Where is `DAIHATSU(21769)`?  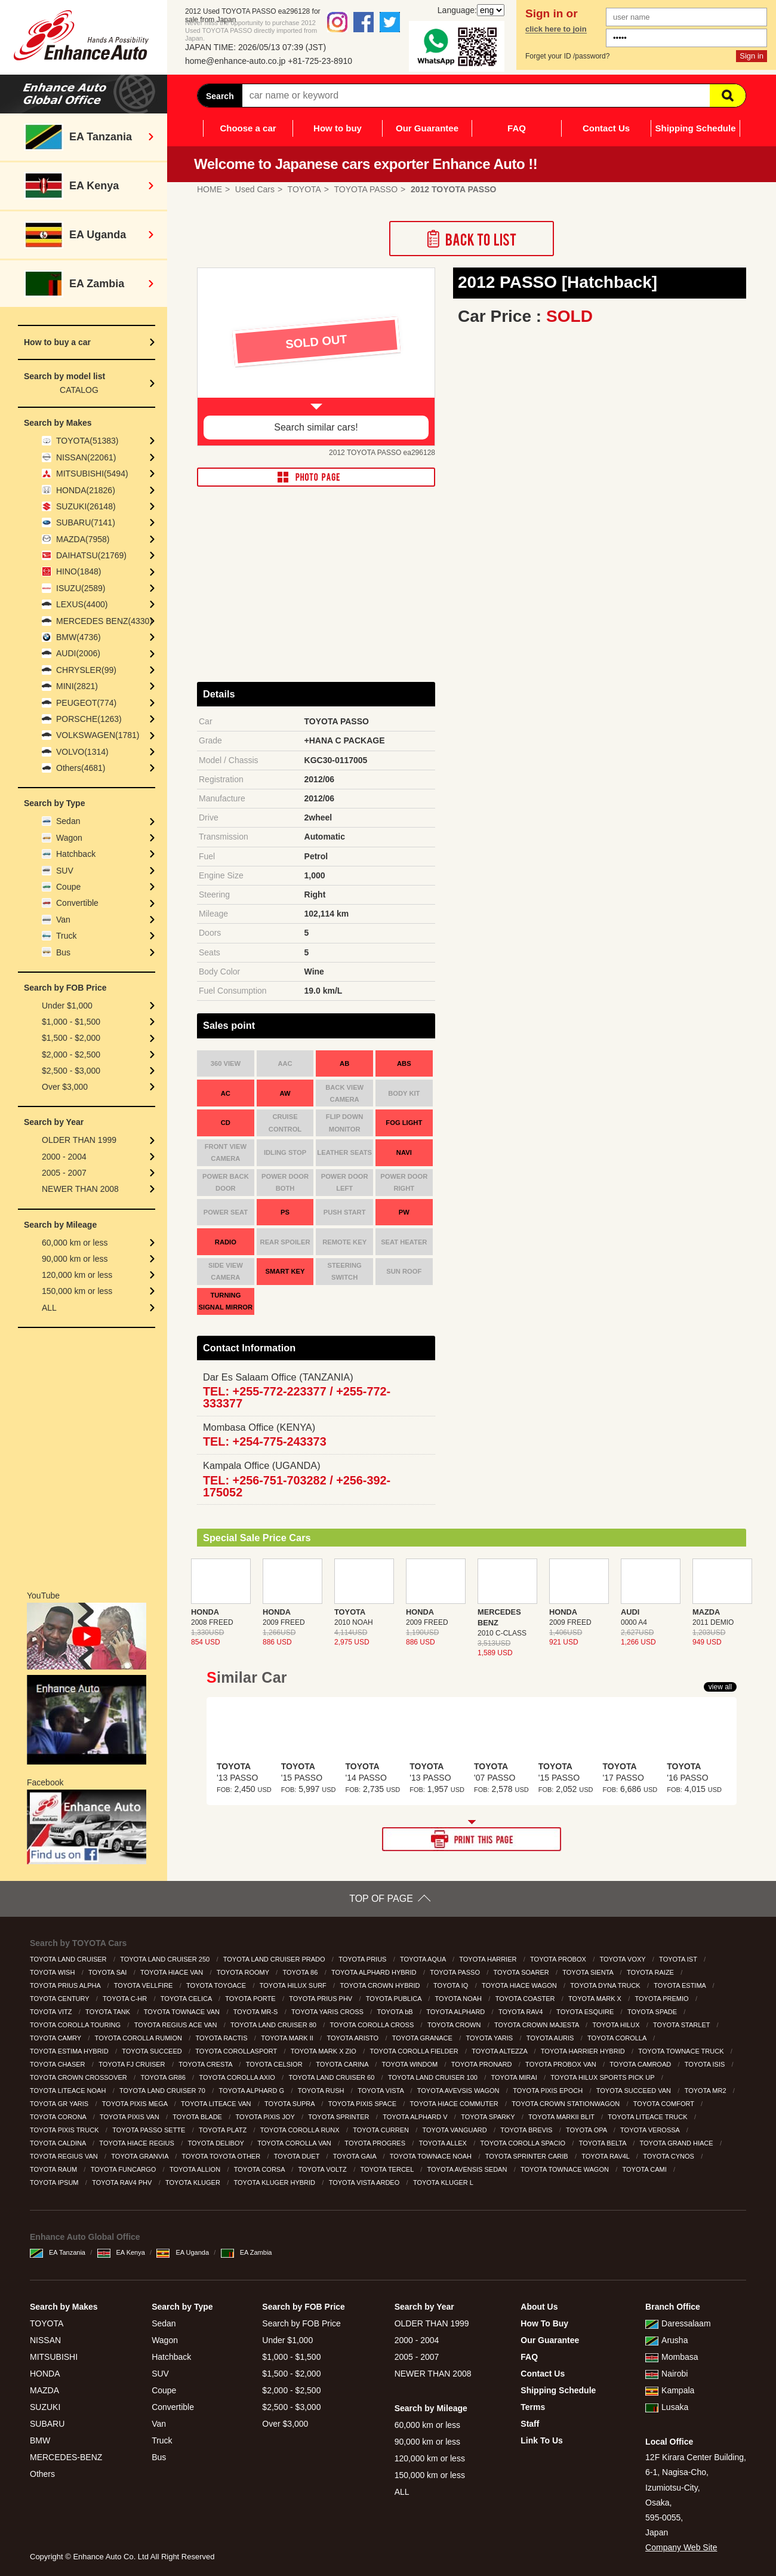 DAIHATSU(21769) is located at coordinates (91, 555).